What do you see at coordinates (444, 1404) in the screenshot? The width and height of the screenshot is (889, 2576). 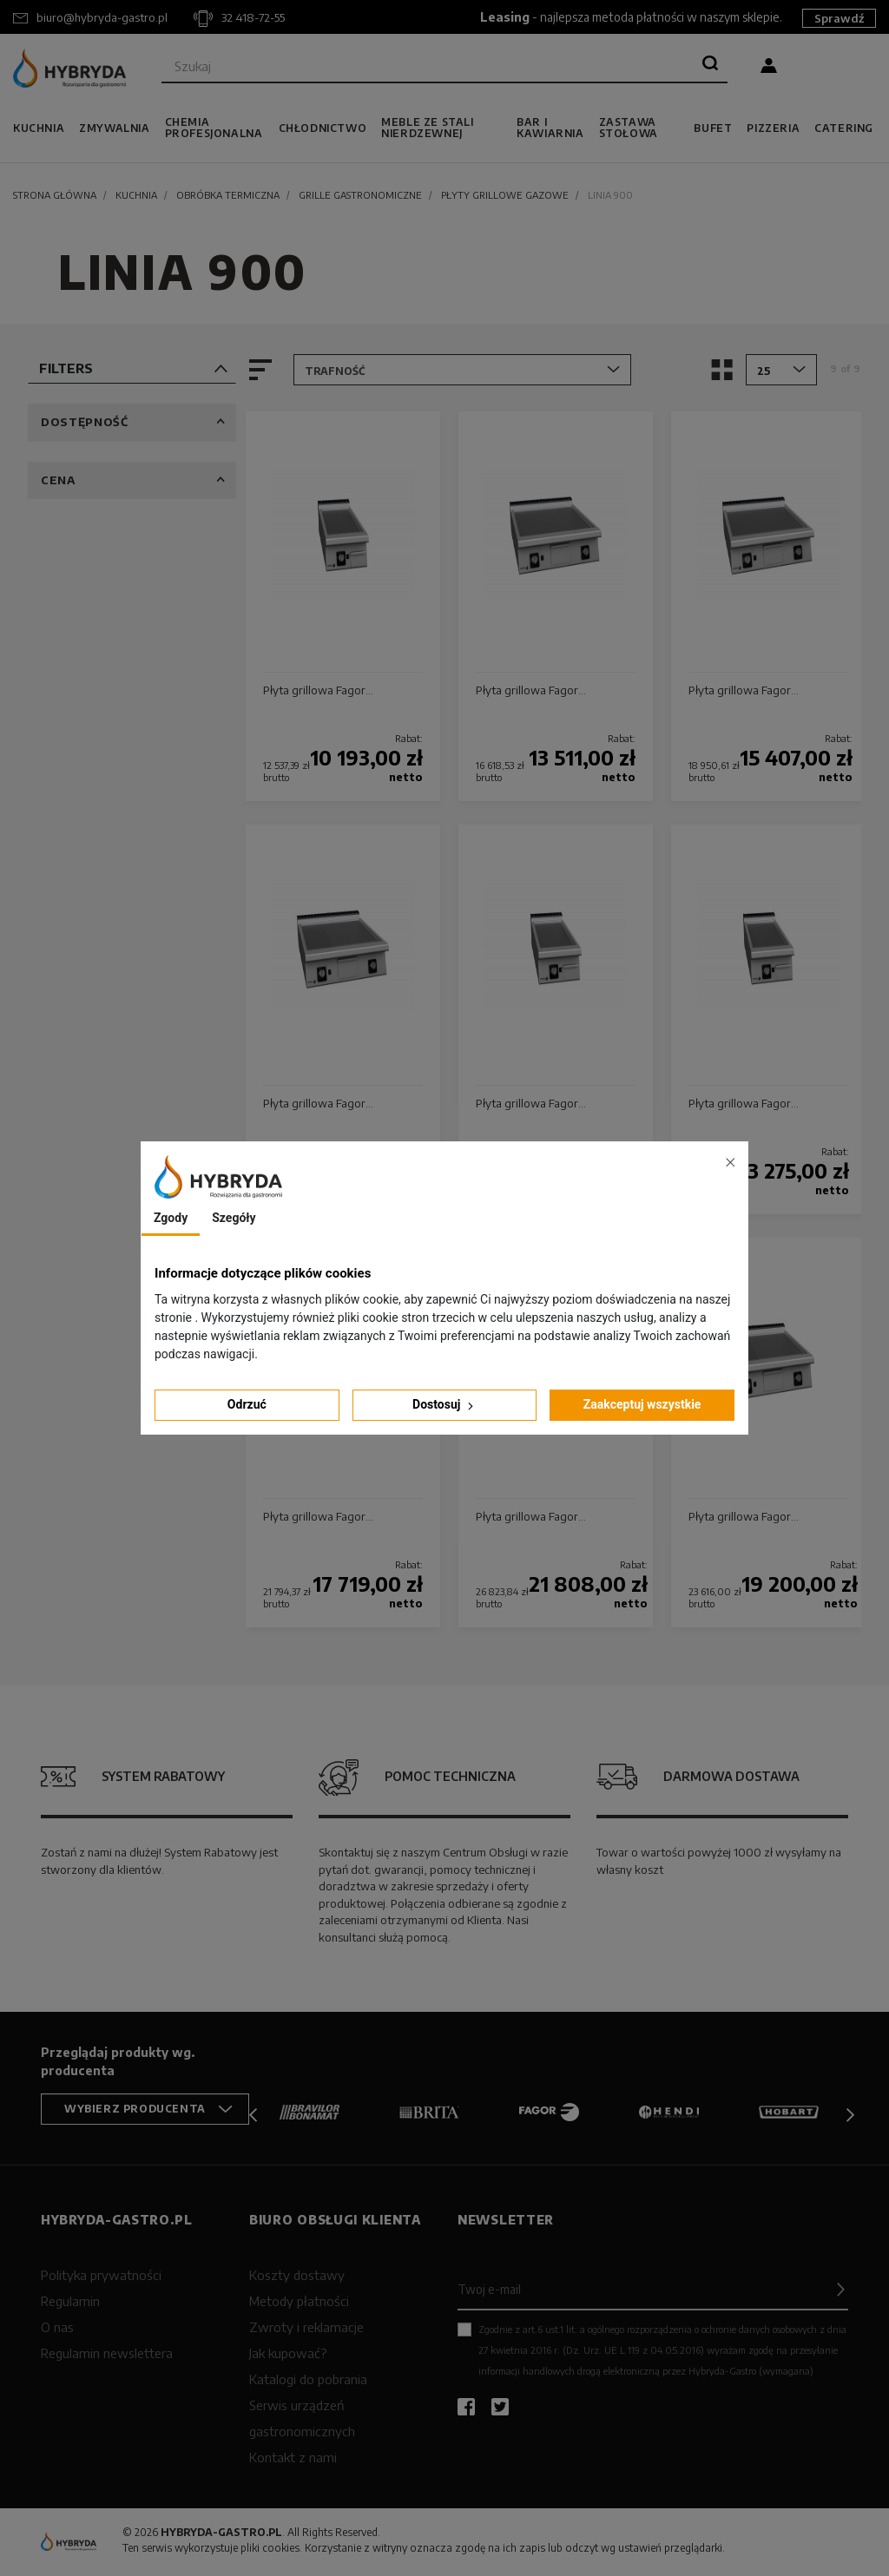 I see `Dostosuj` at bounding box center [444, 1404].